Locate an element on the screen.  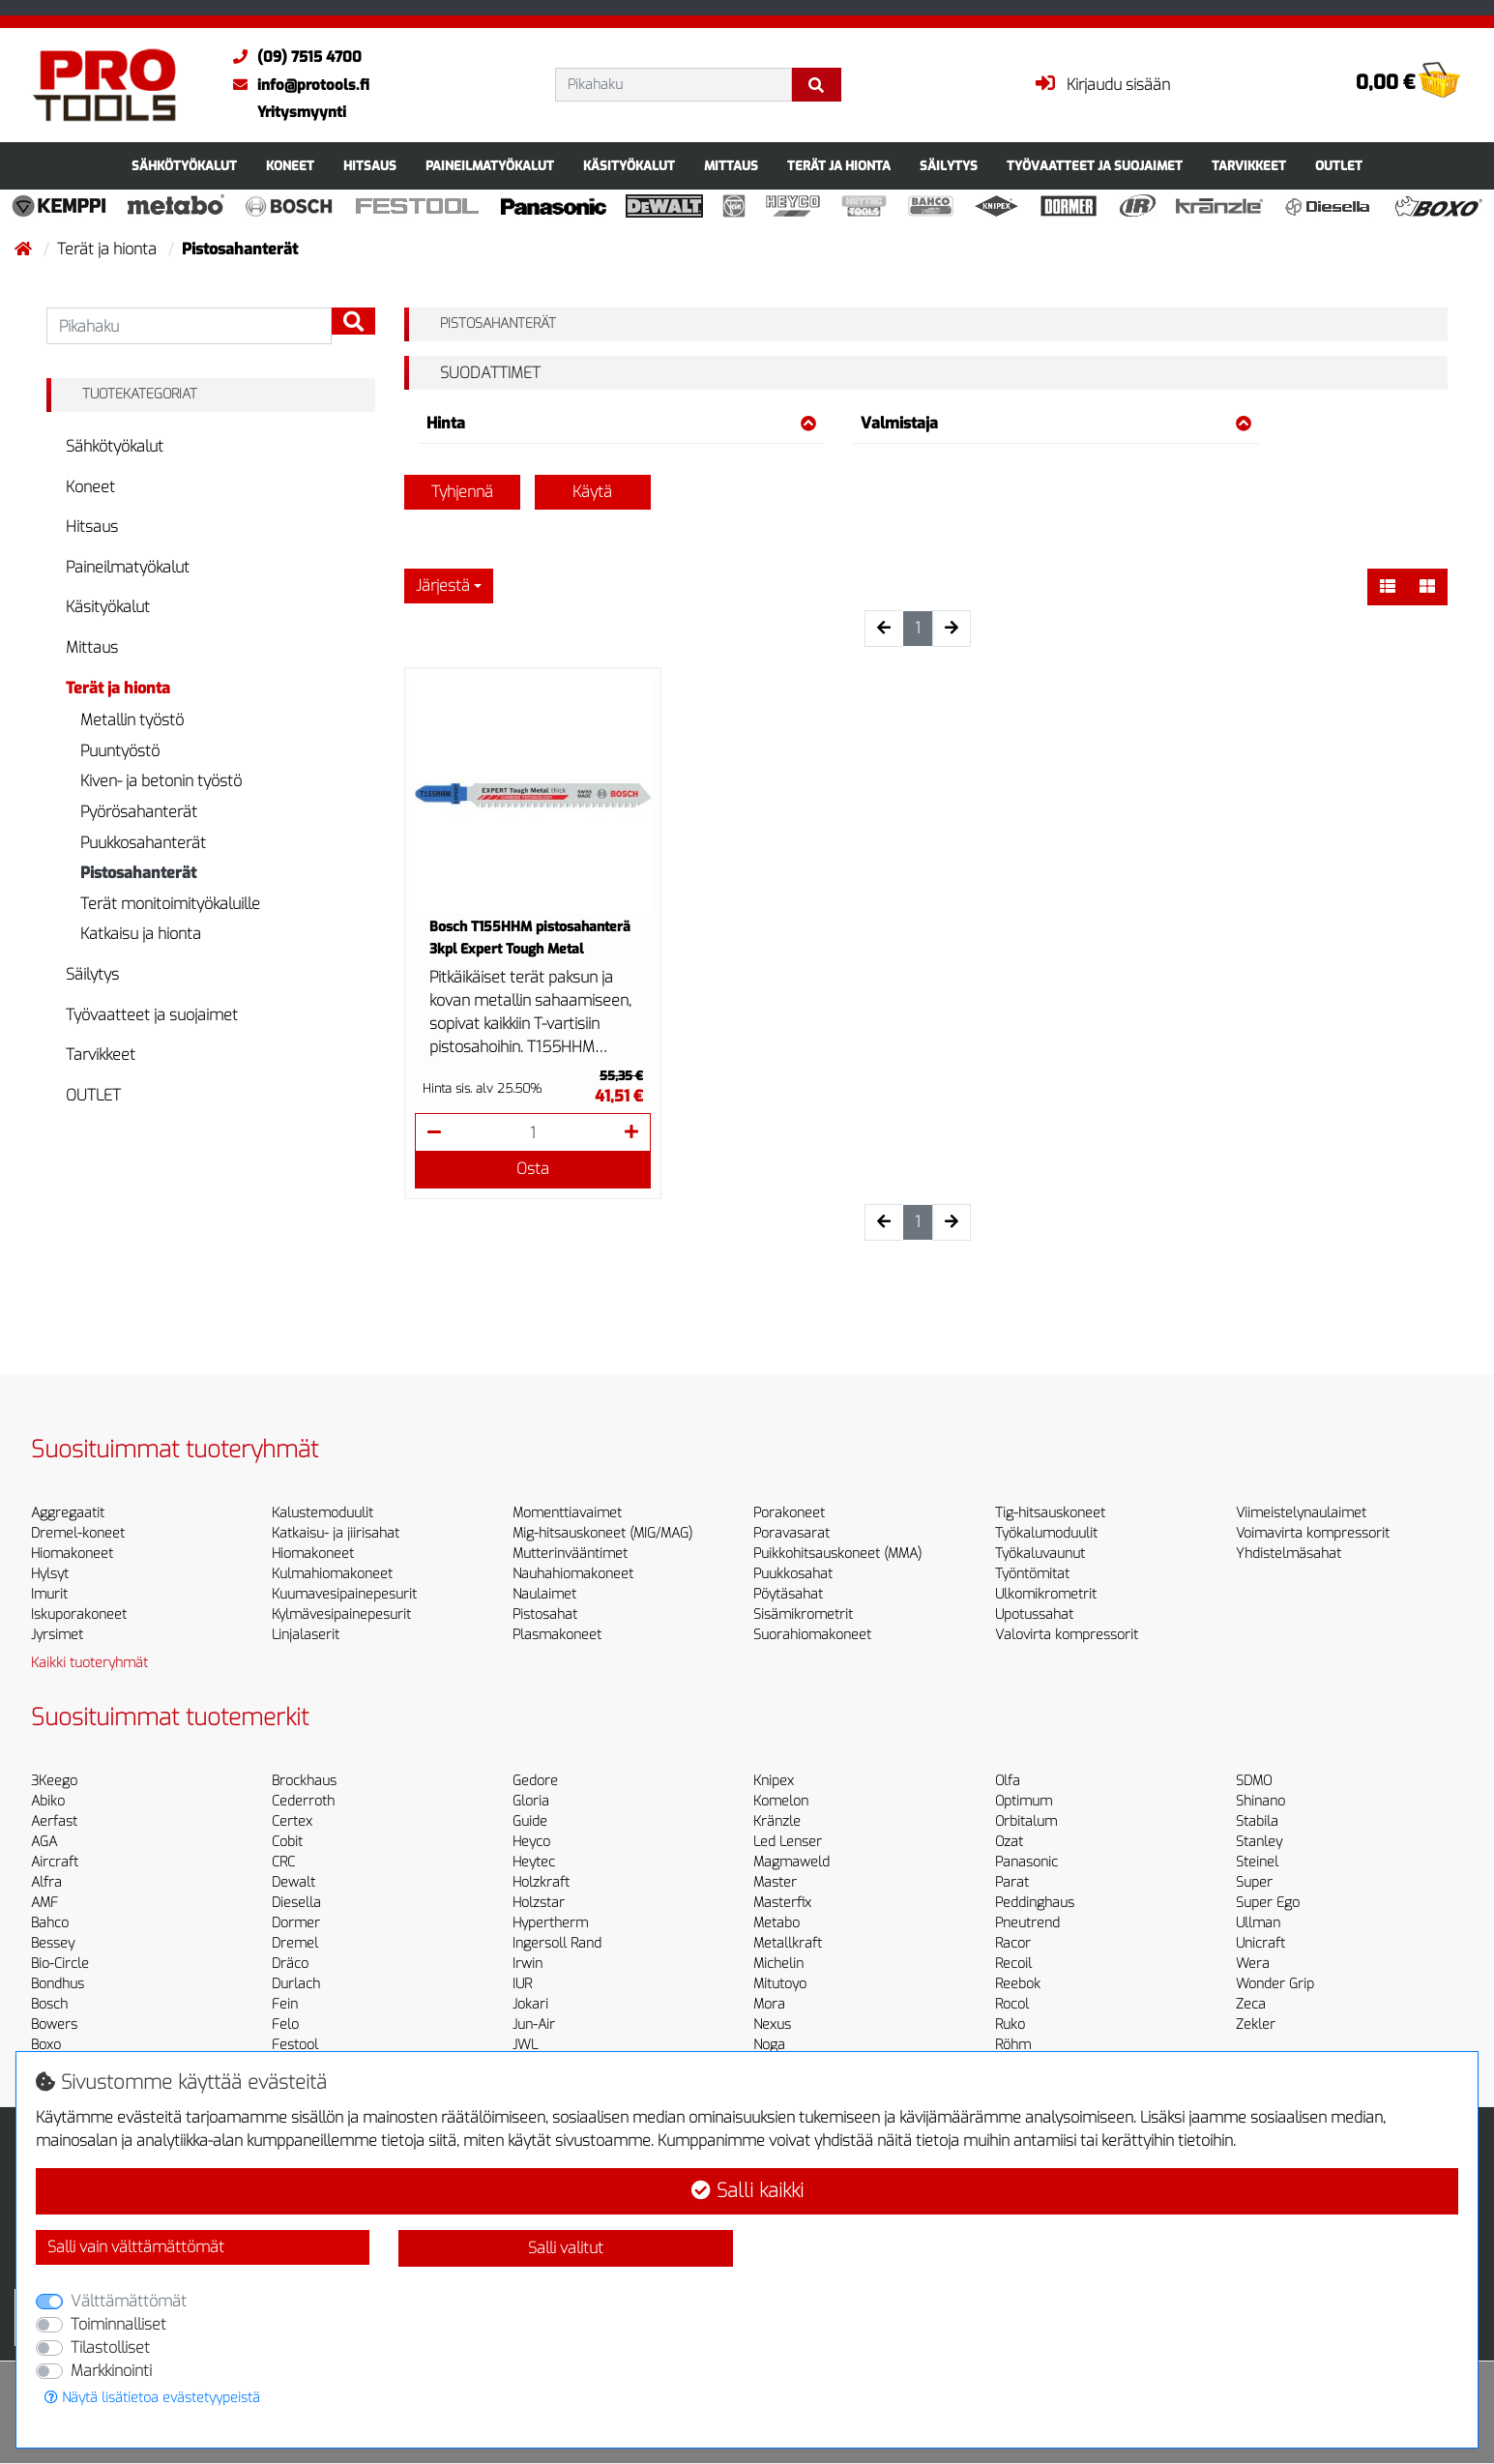
Pöytäsahat is located at coordinates (788, 1594).